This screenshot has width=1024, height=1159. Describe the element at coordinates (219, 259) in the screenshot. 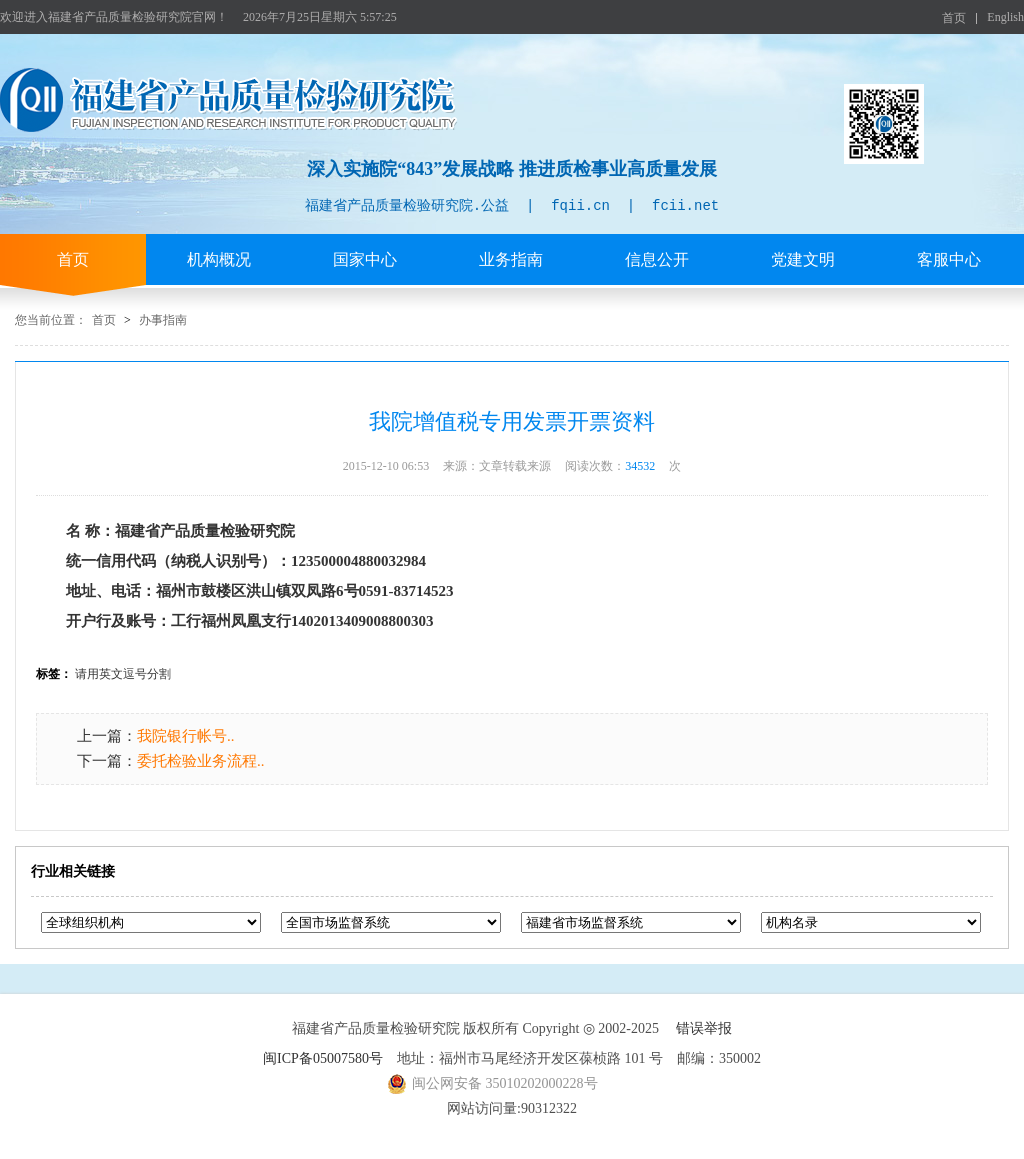

I see `机构概况` at that location.